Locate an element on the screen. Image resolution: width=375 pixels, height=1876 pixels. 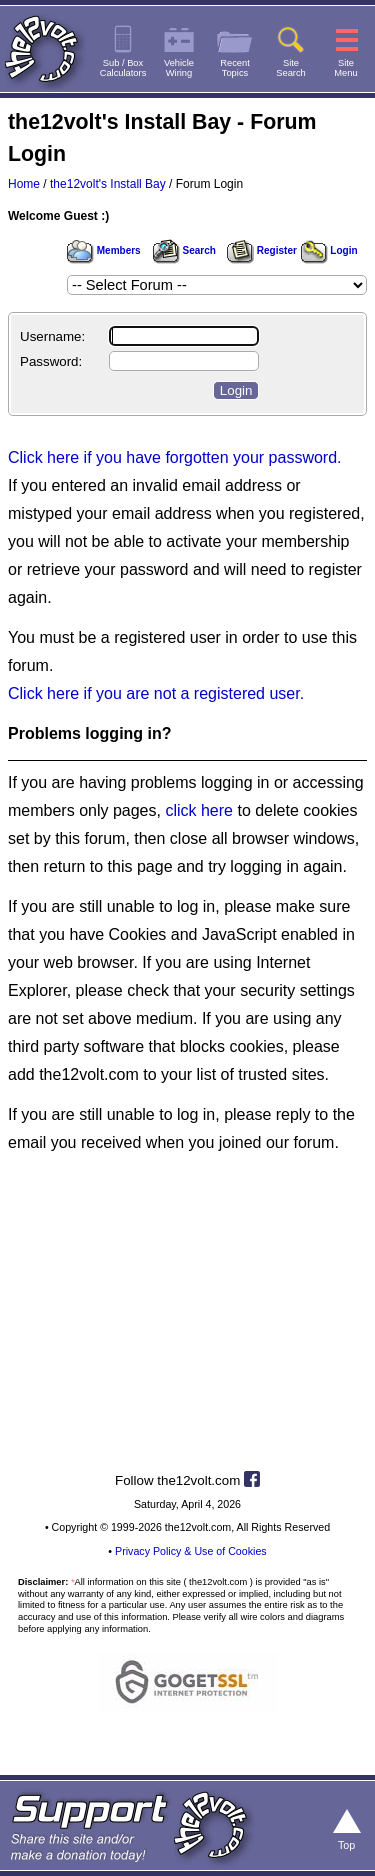
Sub / BoxCalculators is located at coordinates (123, 68).